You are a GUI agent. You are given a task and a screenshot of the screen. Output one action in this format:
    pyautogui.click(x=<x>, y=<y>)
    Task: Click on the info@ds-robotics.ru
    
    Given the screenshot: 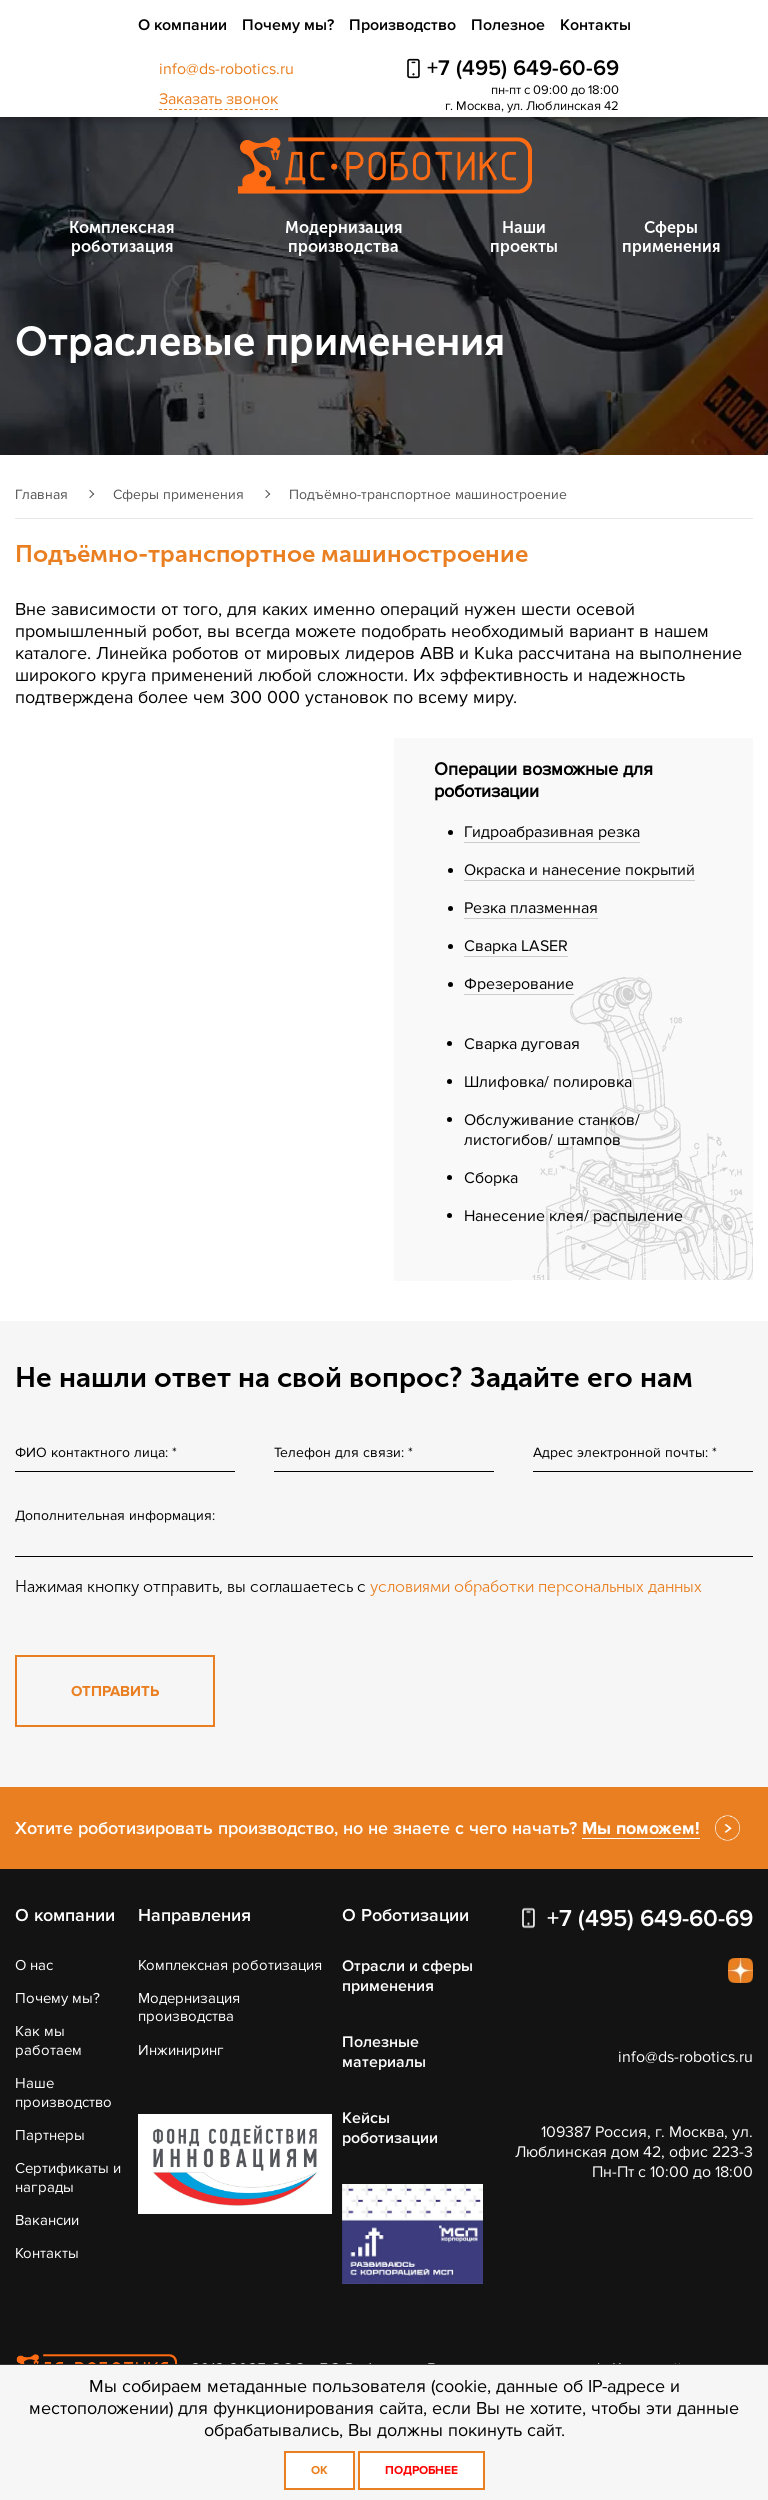 What is the action you would take?
    pyautogui.click(x=226, y=69)
    